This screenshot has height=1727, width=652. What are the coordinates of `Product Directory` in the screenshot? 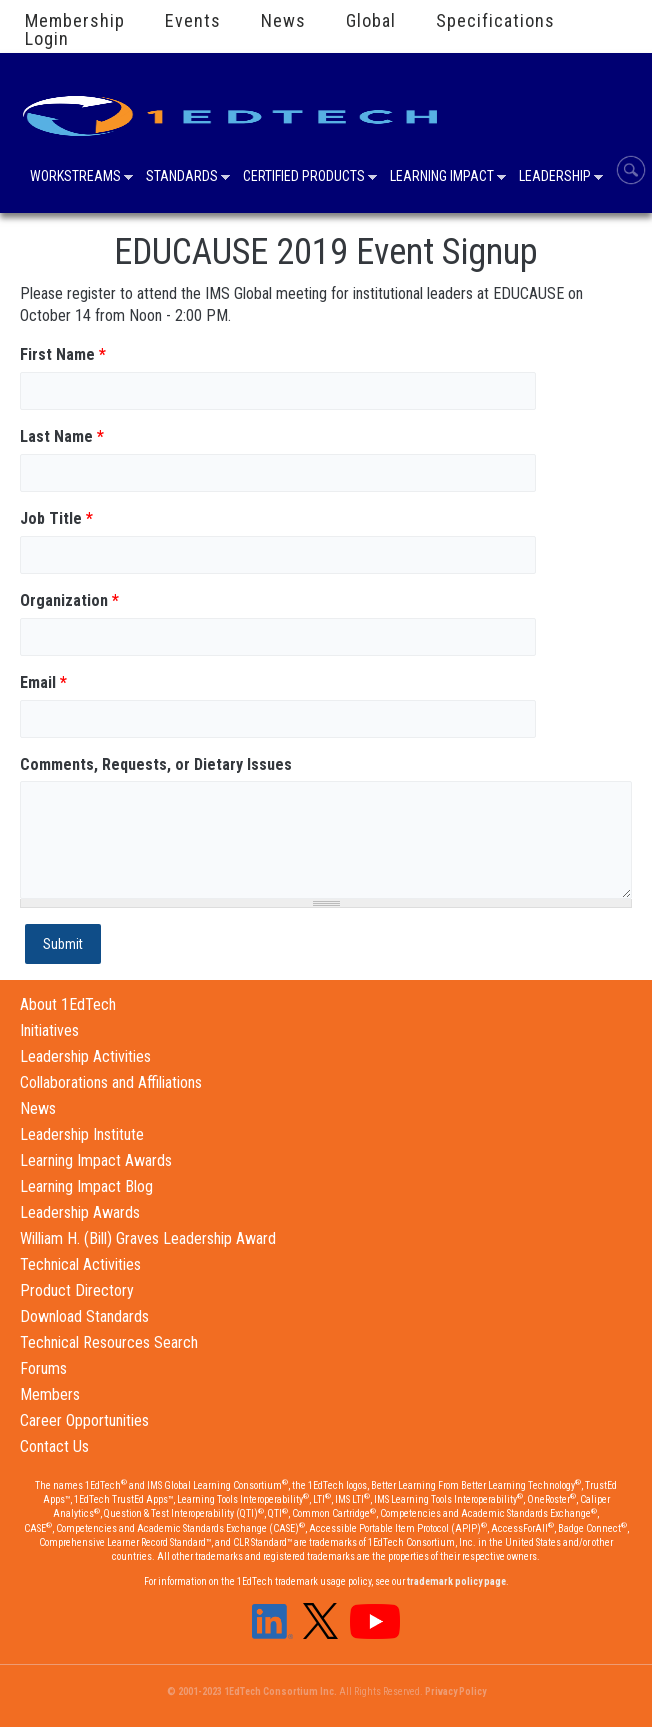 It's located at (77, 1290).